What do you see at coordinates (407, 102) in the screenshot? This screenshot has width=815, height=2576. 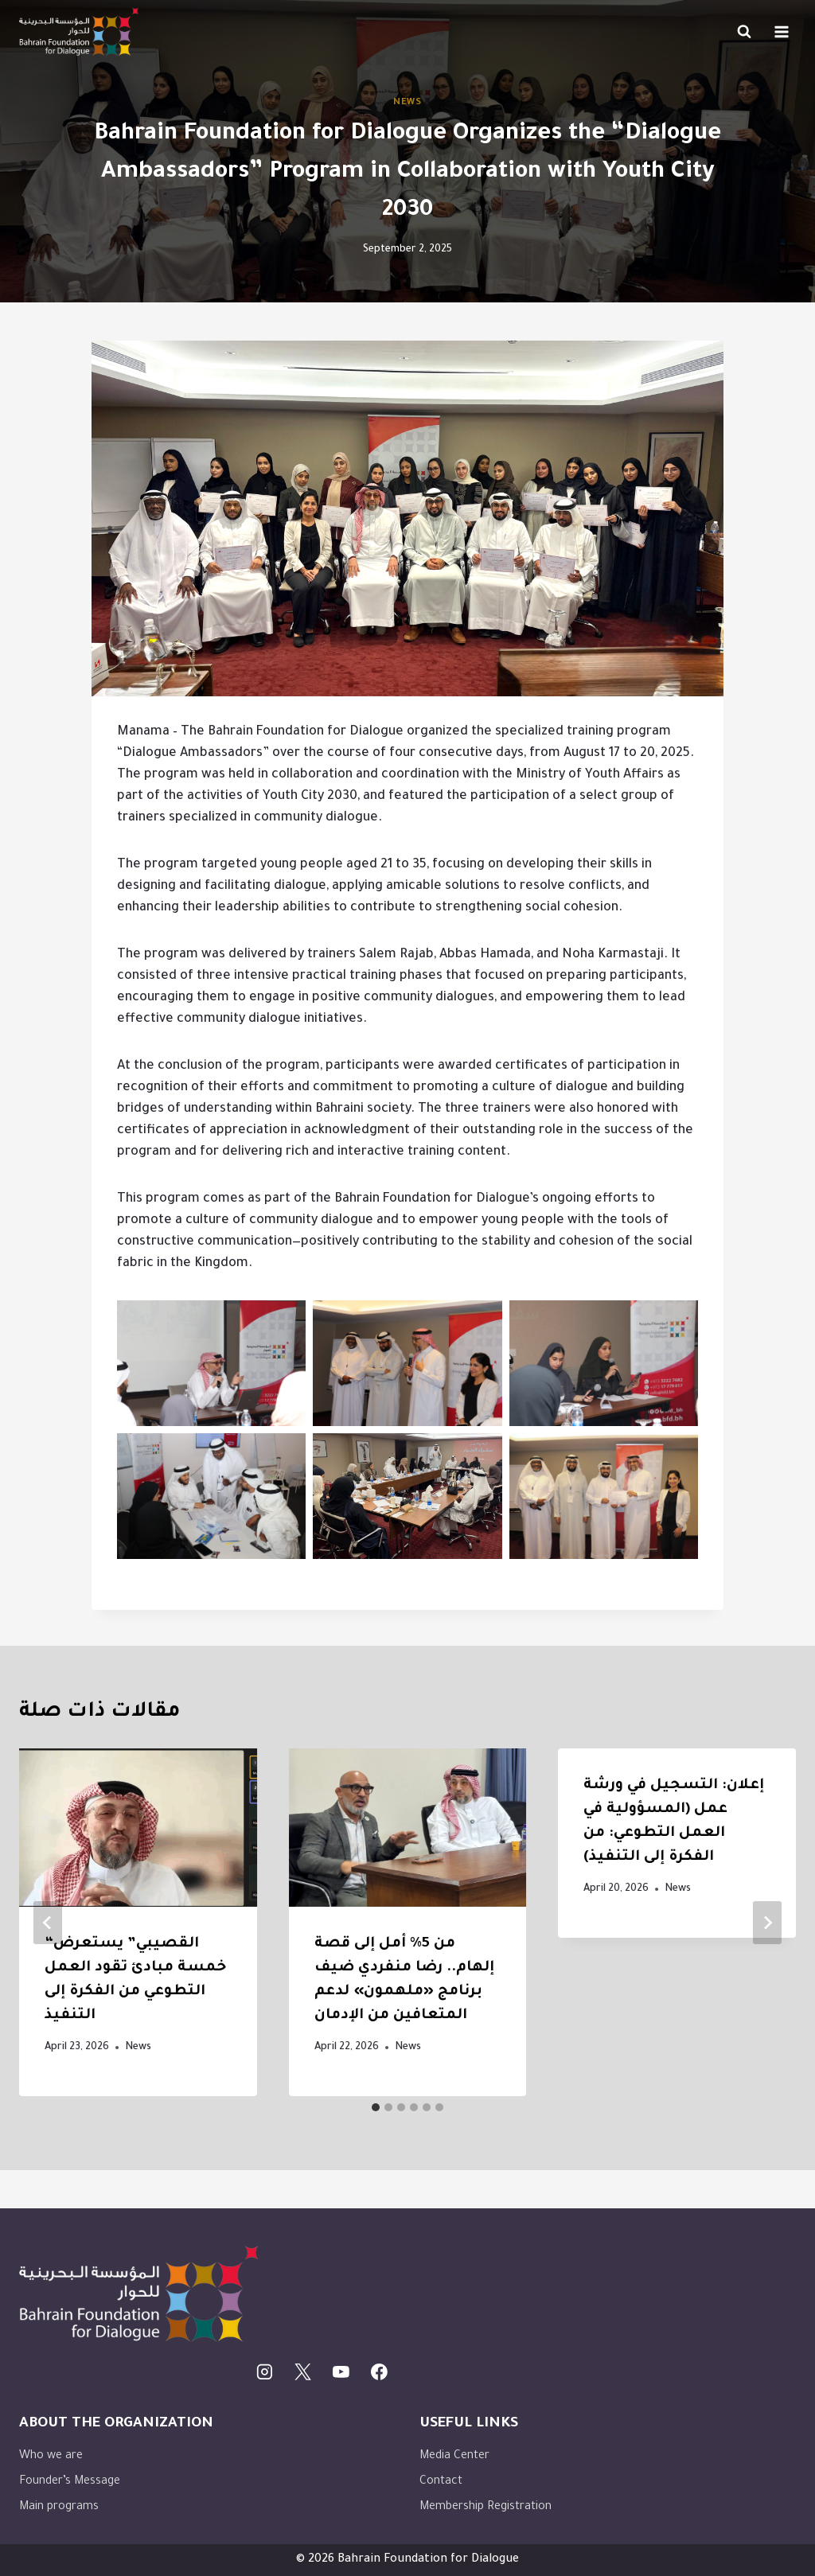 I see `News` at bounding box center [407, 102].